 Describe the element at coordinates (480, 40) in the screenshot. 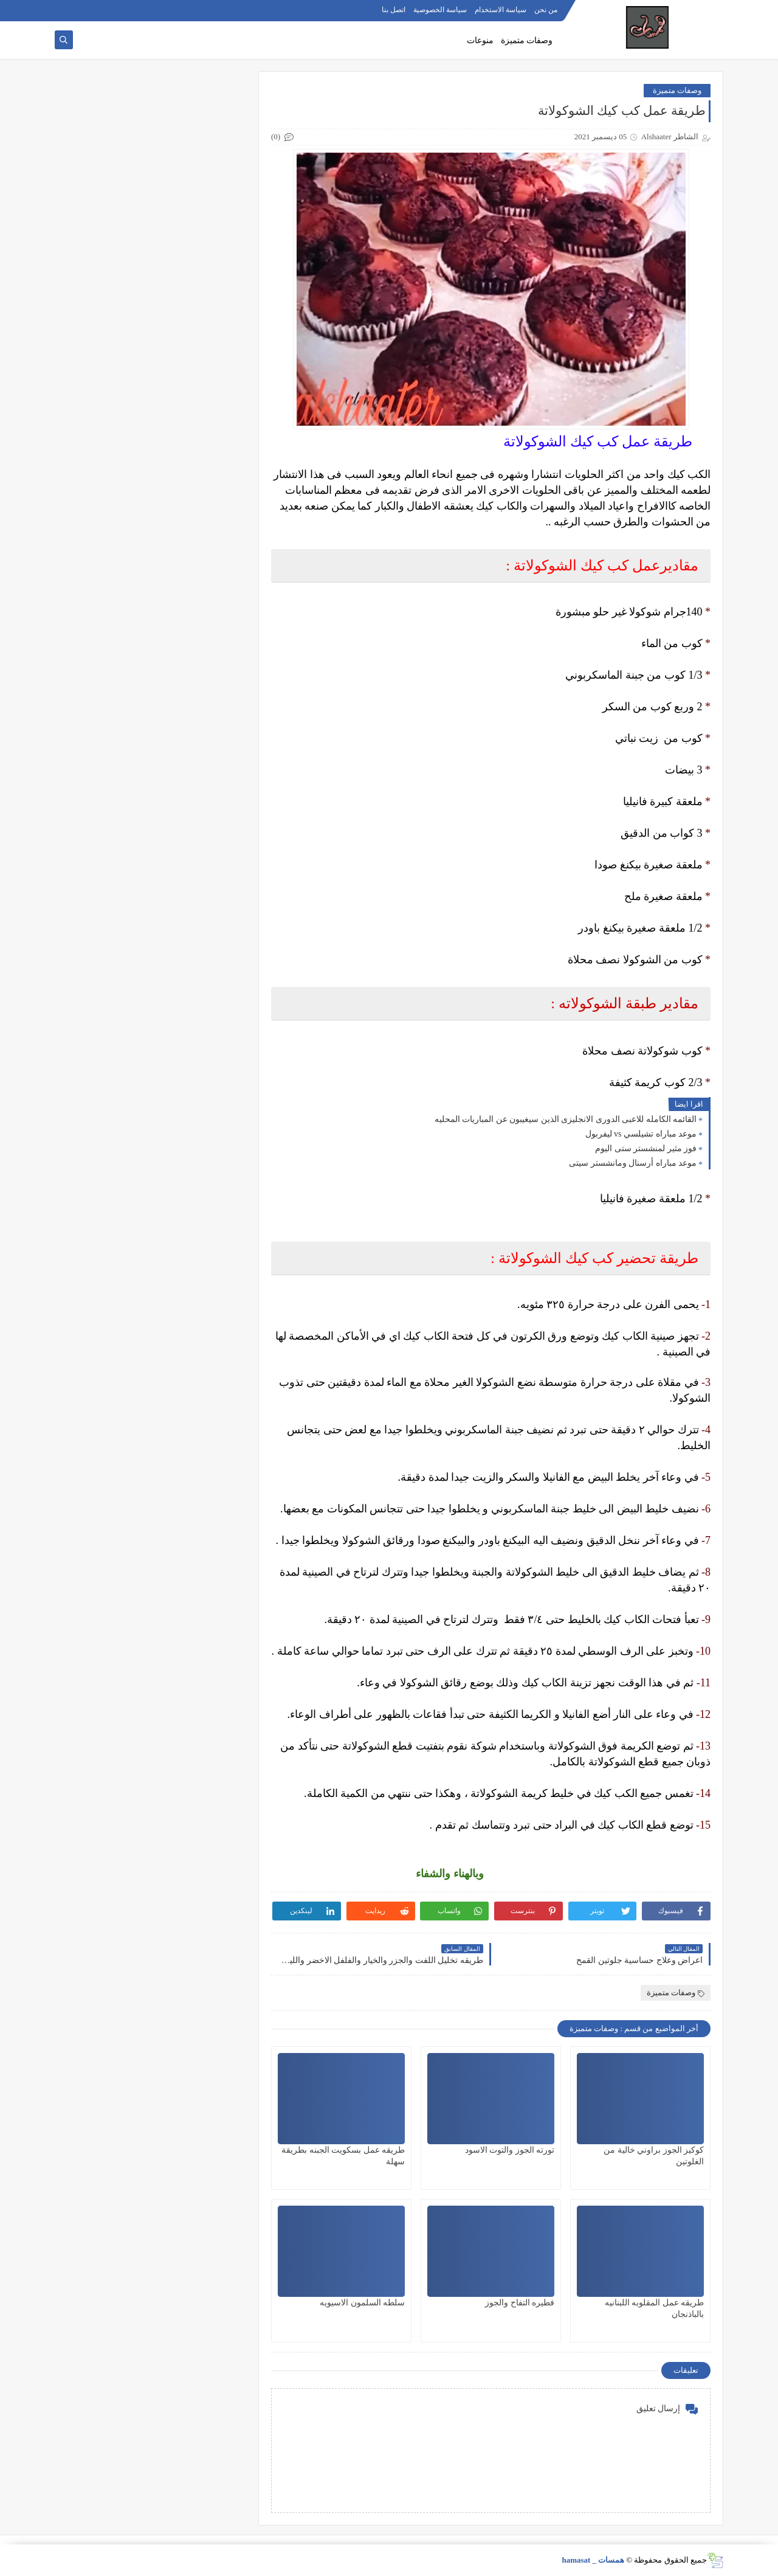

I see `منوعات` at that location.